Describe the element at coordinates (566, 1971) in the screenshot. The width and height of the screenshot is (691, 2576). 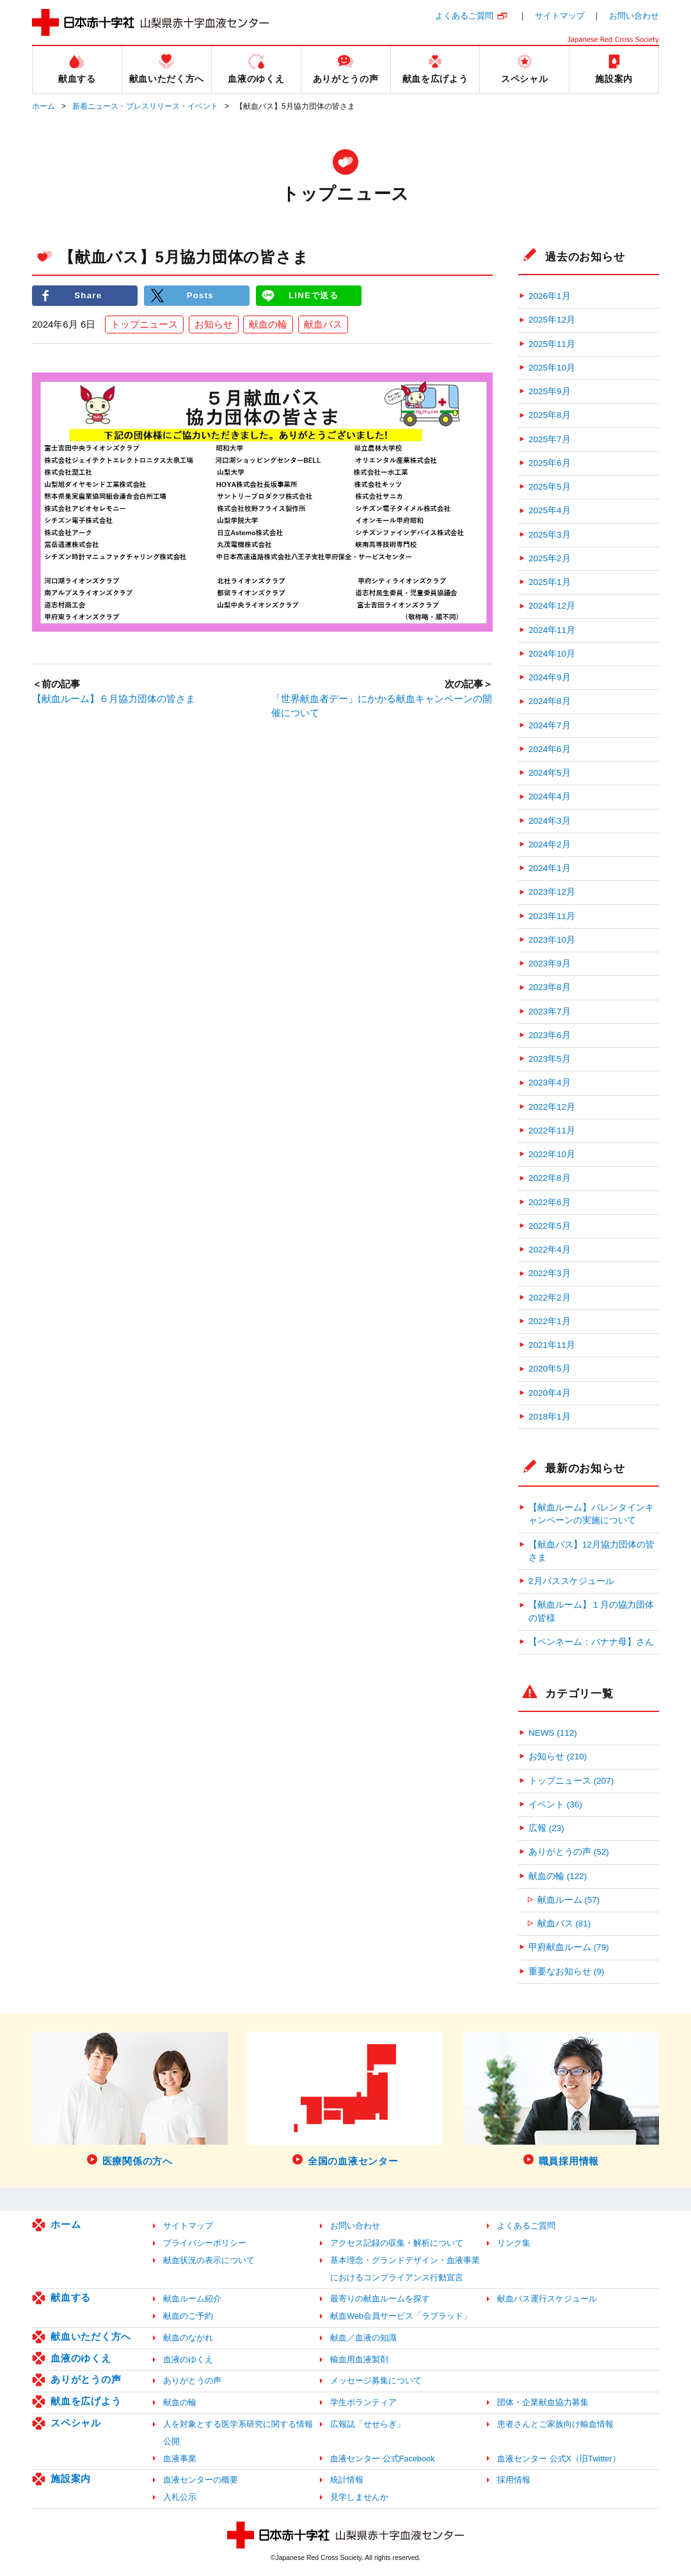
I see `重要なお知らせ (9)` at that location.